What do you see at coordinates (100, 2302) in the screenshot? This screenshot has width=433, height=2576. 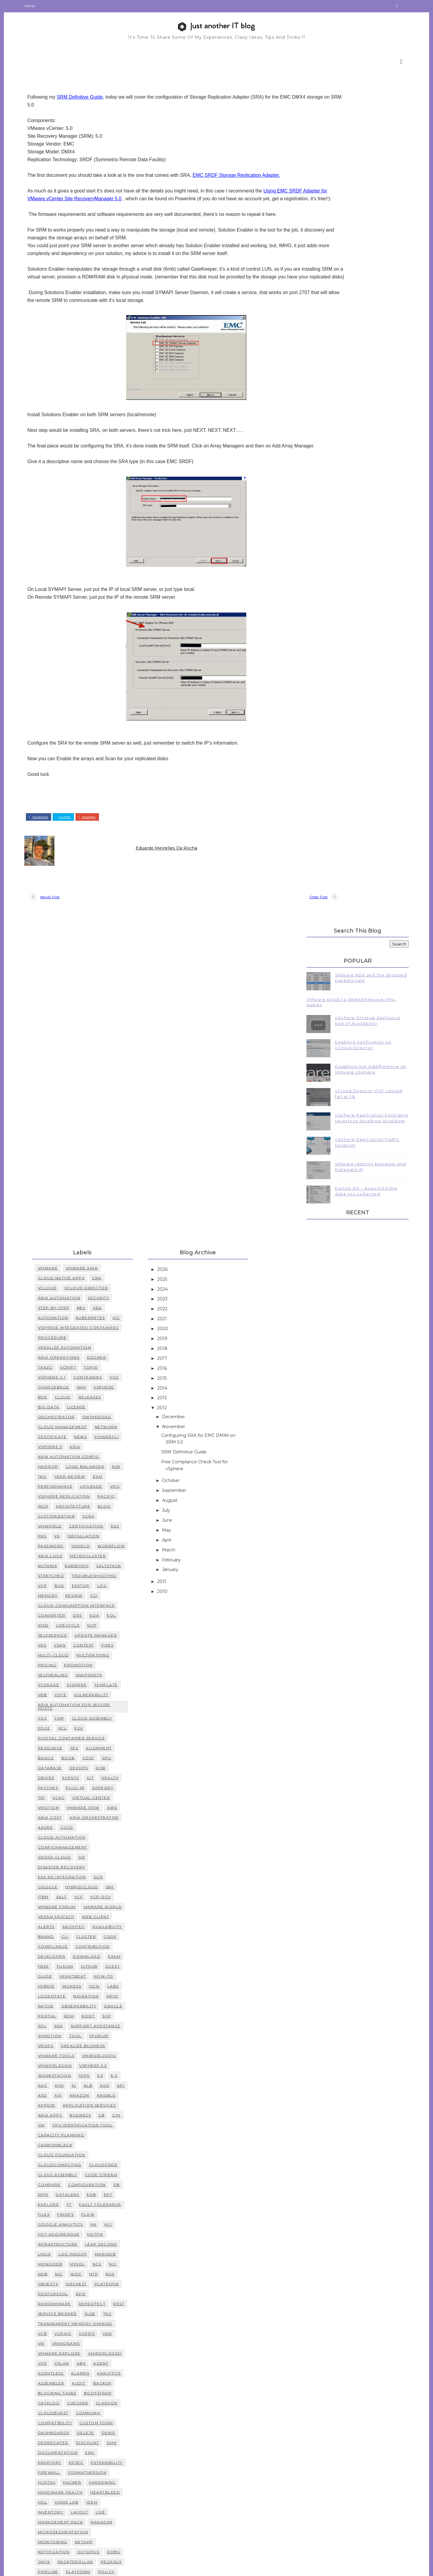 I see `netapp` at bounding box center [100, 2302].